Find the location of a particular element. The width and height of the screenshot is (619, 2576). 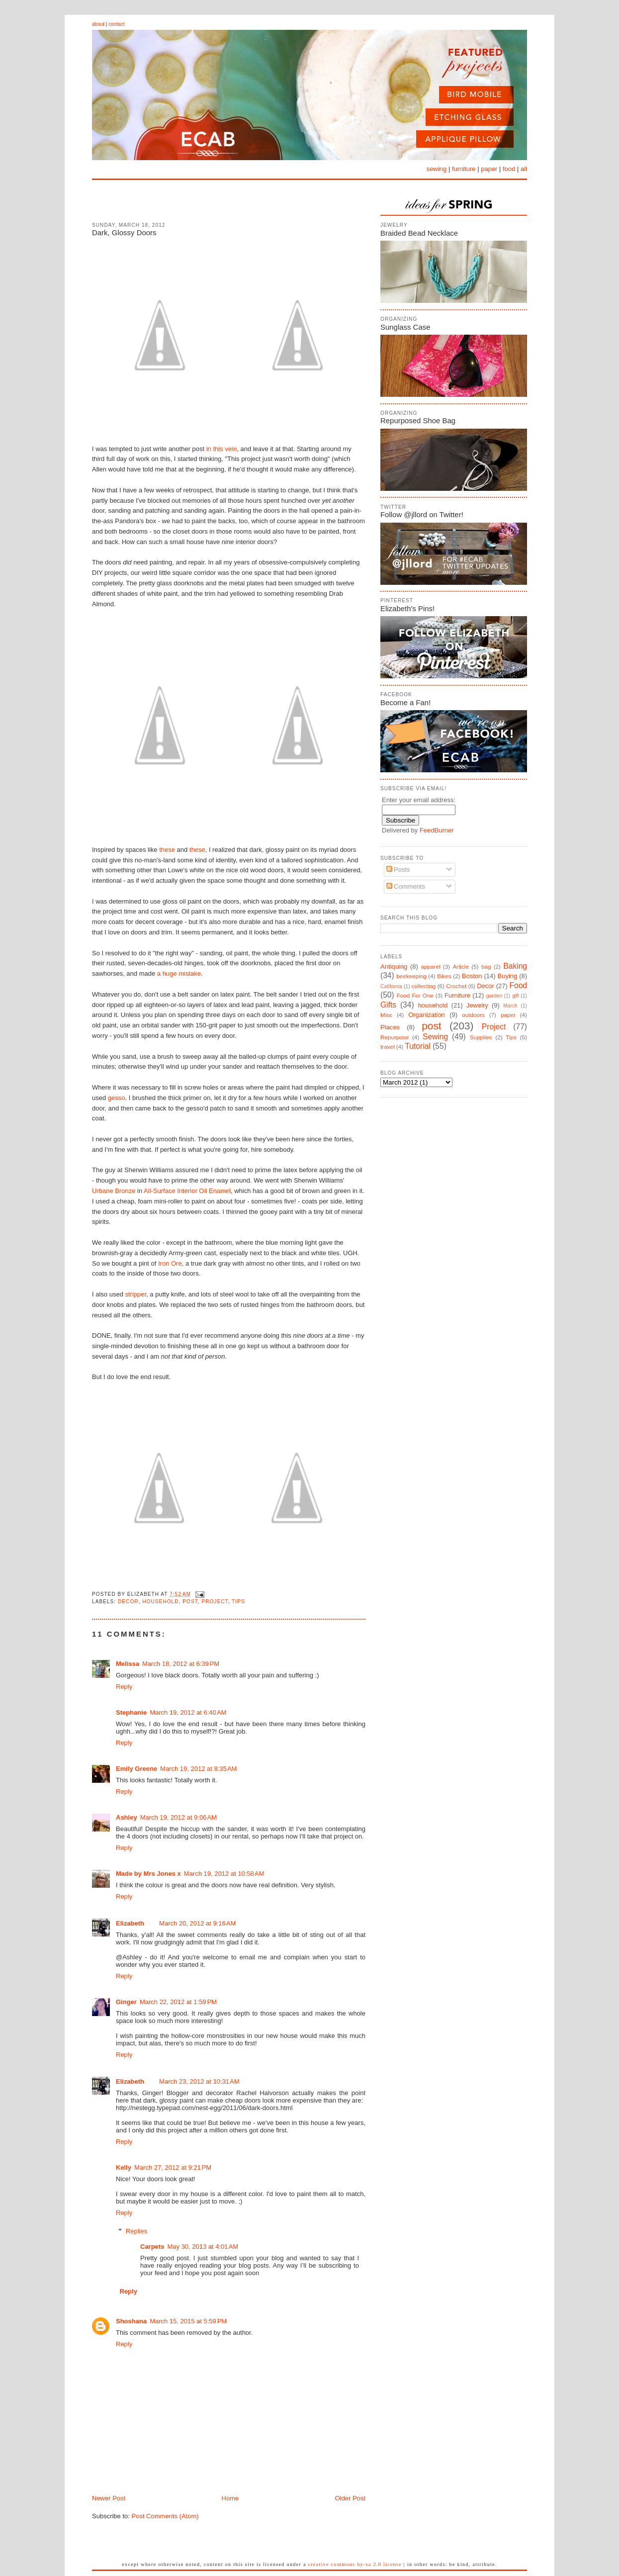

Elizabeth is located at coordinates (130, 1923).